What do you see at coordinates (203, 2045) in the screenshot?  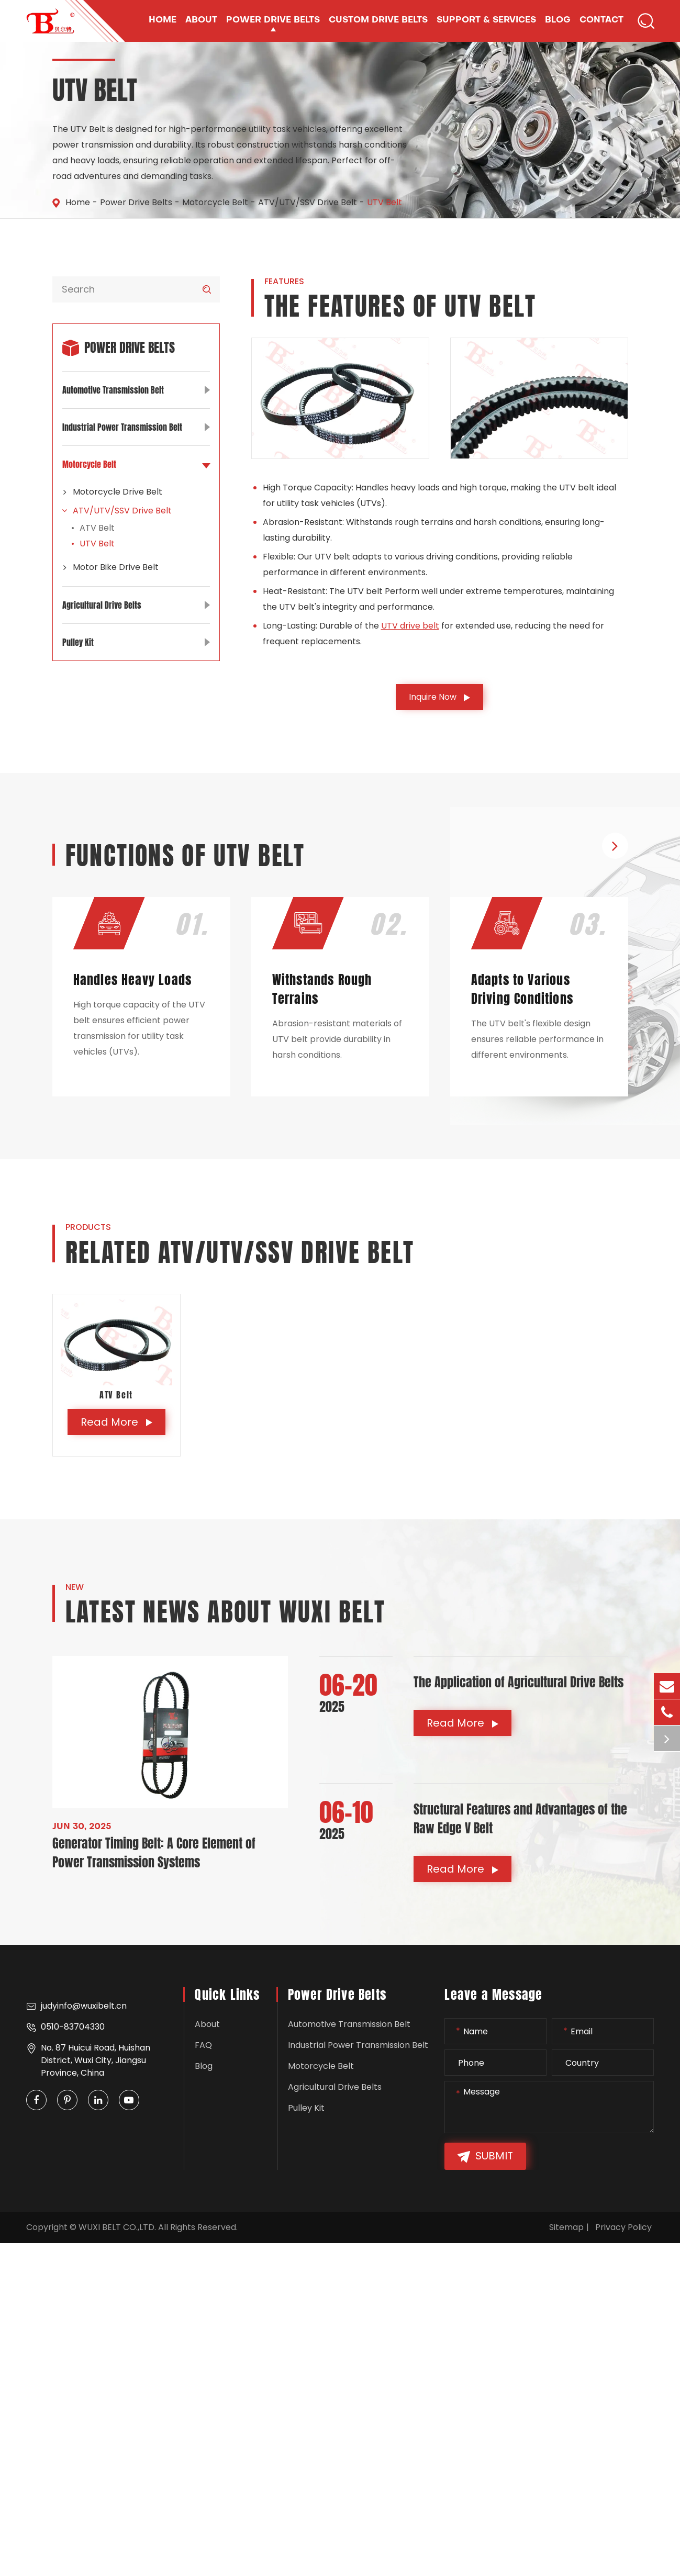 I see `FAQ` at bounding box center [203, 2045].